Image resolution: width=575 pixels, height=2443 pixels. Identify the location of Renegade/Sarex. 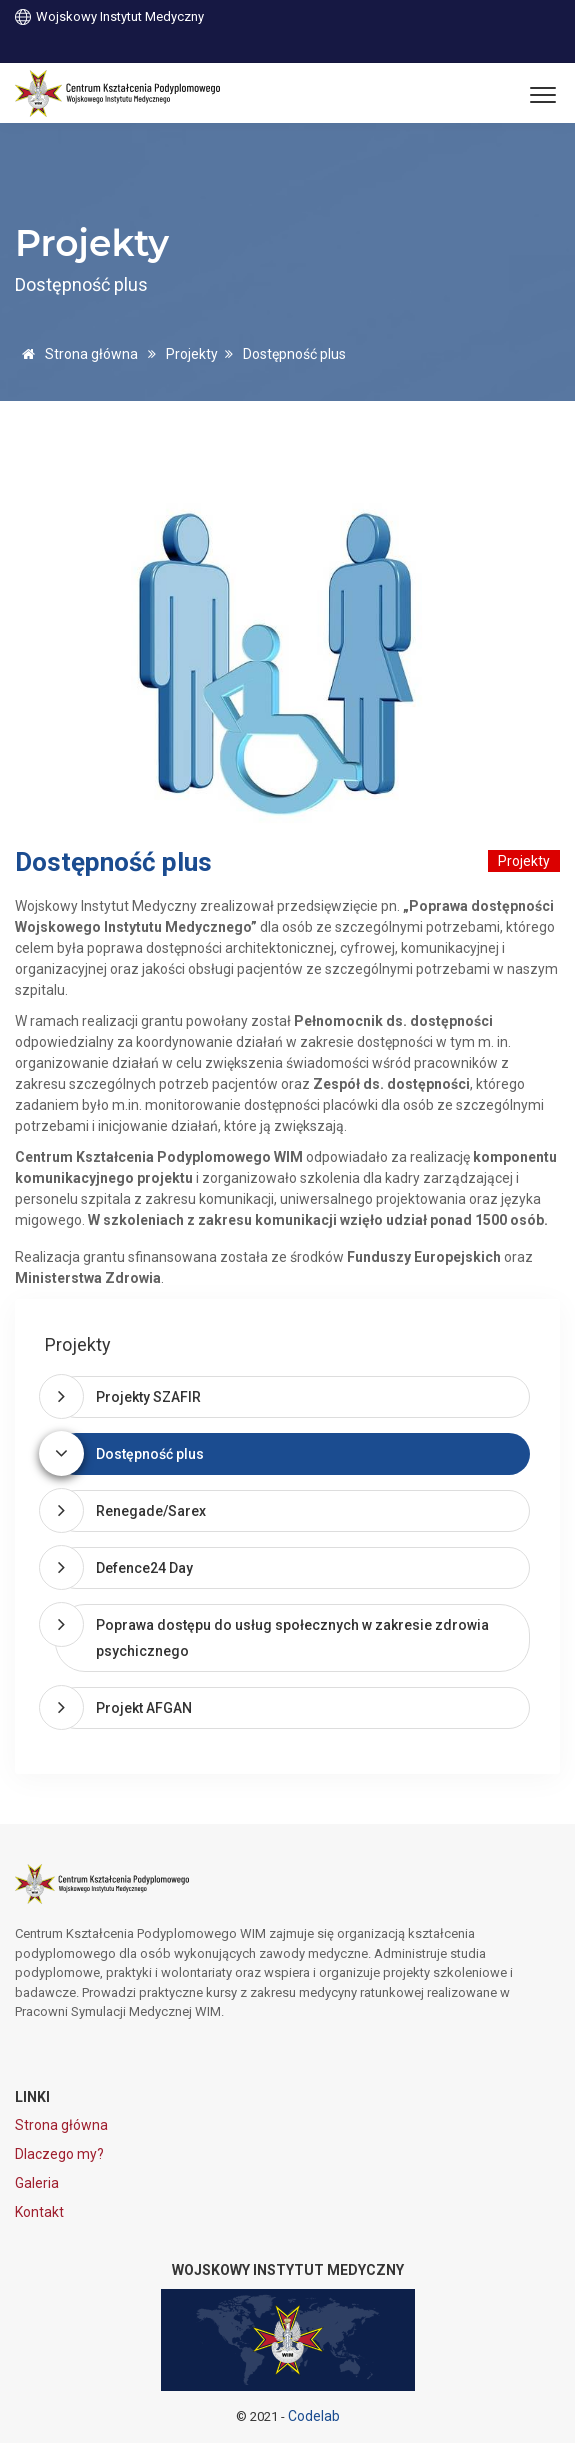
(151, 1511).